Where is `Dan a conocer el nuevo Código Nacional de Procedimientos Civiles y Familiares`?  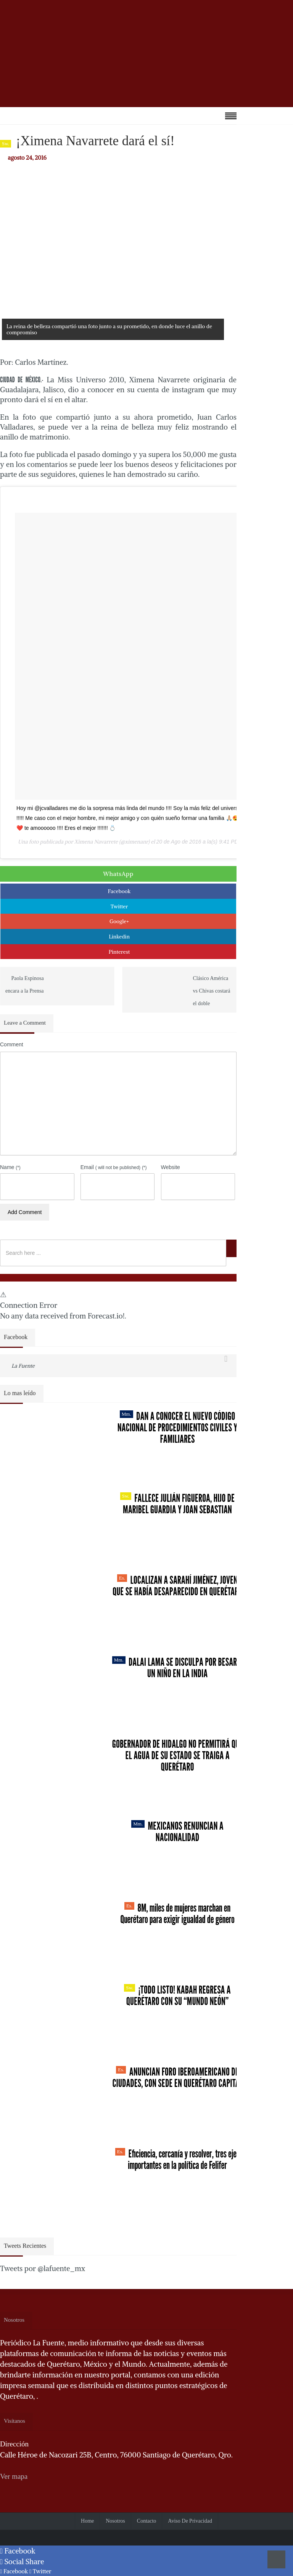
Dan a conocer el nuevo Código Nacional de Procedimientos Civiles y Familiares is located at coordinates (177, 1427).